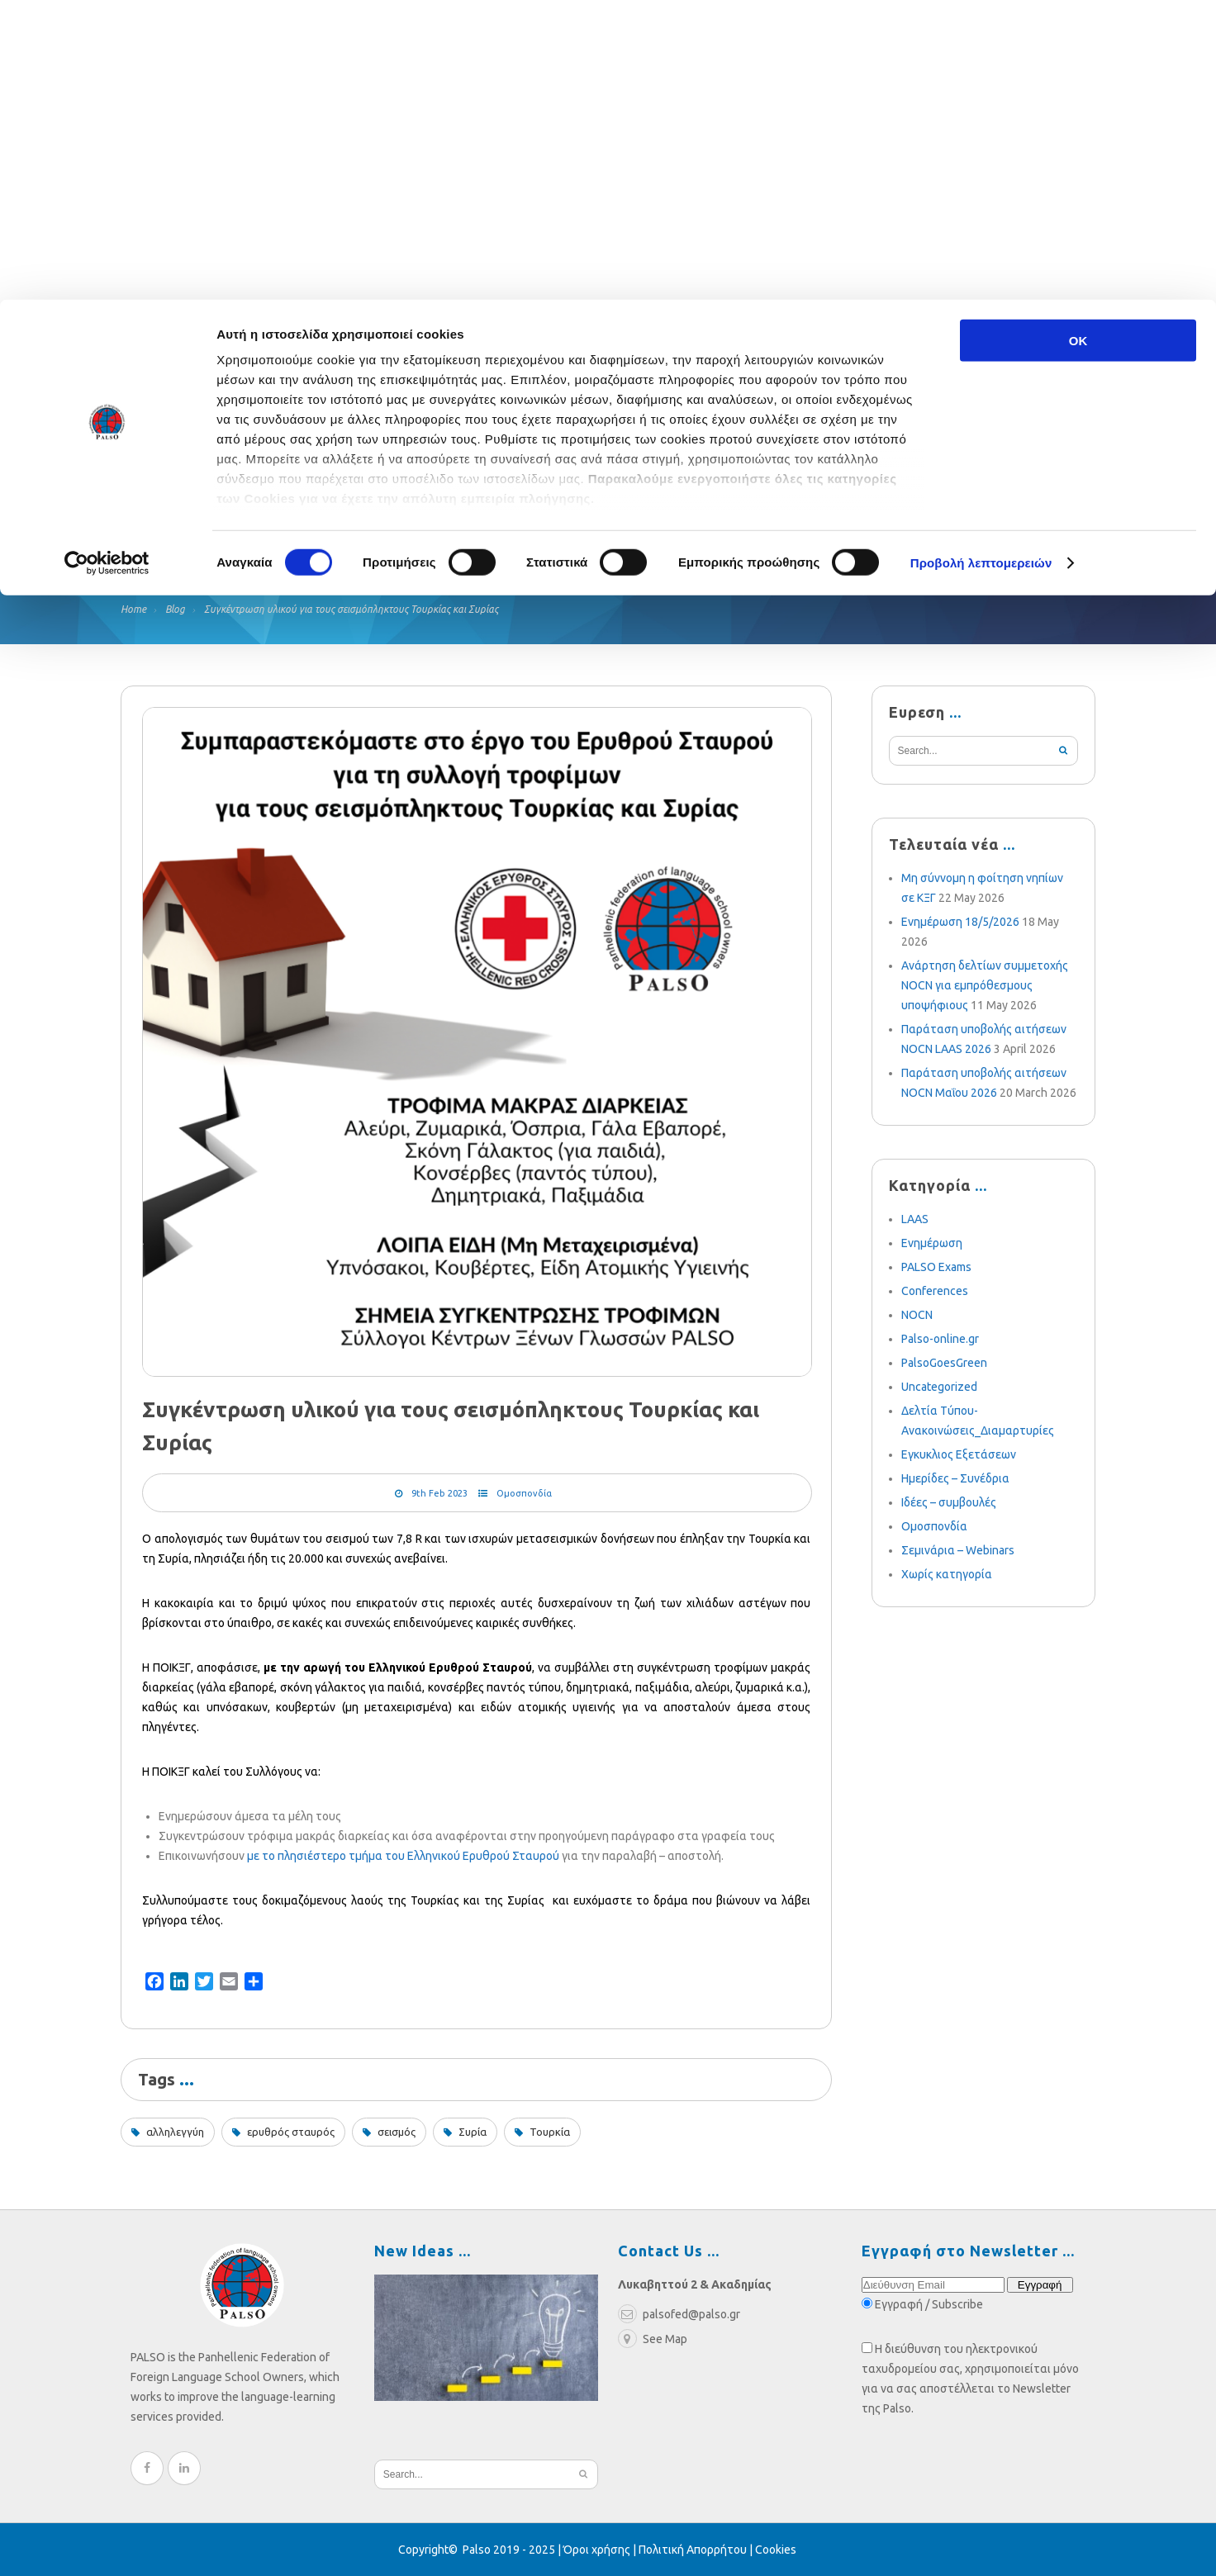 The image size is (1216, 2576). What do you see at coordinates (948, 1502) in the screenshot?
I see `Ιδέες – συμβουλές` at bounding box center [948, 1502].